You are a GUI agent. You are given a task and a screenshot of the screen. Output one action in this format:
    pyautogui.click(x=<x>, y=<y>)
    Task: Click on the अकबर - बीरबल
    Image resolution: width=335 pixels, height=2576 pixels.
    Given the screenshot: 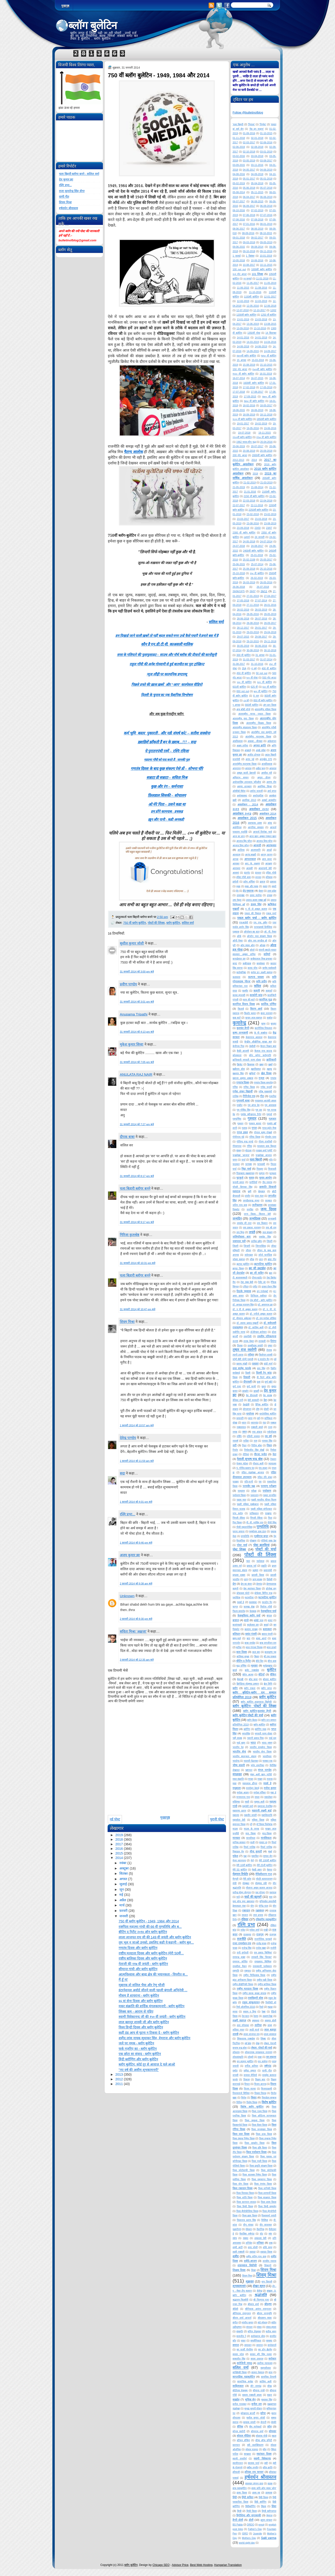 What is the action you would take?
    pyautogui.click(x=255, y=741)
    